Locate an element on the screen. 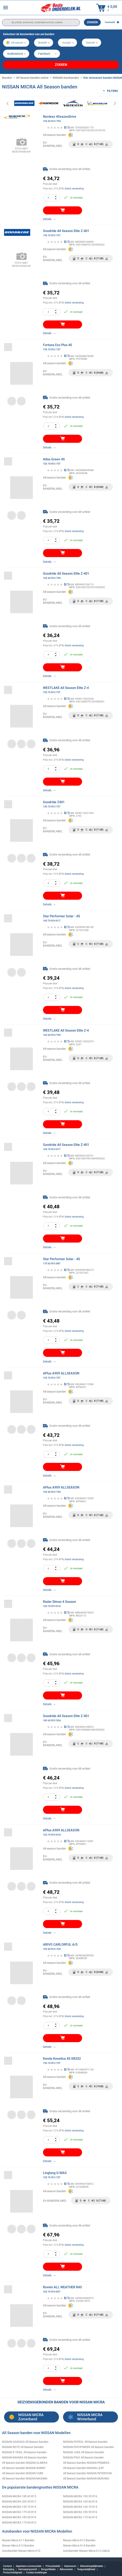 This screenshot has width=122, height=2576. Nissan Micra K12 Banden is located at coordinates (79, 2532).